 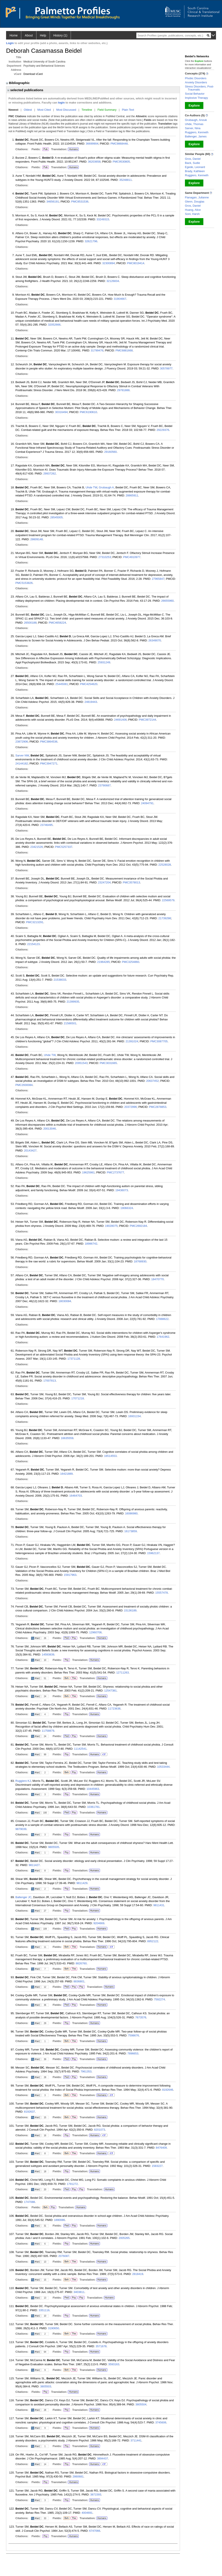 What do you see at coordinates (29, 35) in the screenshot?
I see `About` at bounding box center [29, 35].